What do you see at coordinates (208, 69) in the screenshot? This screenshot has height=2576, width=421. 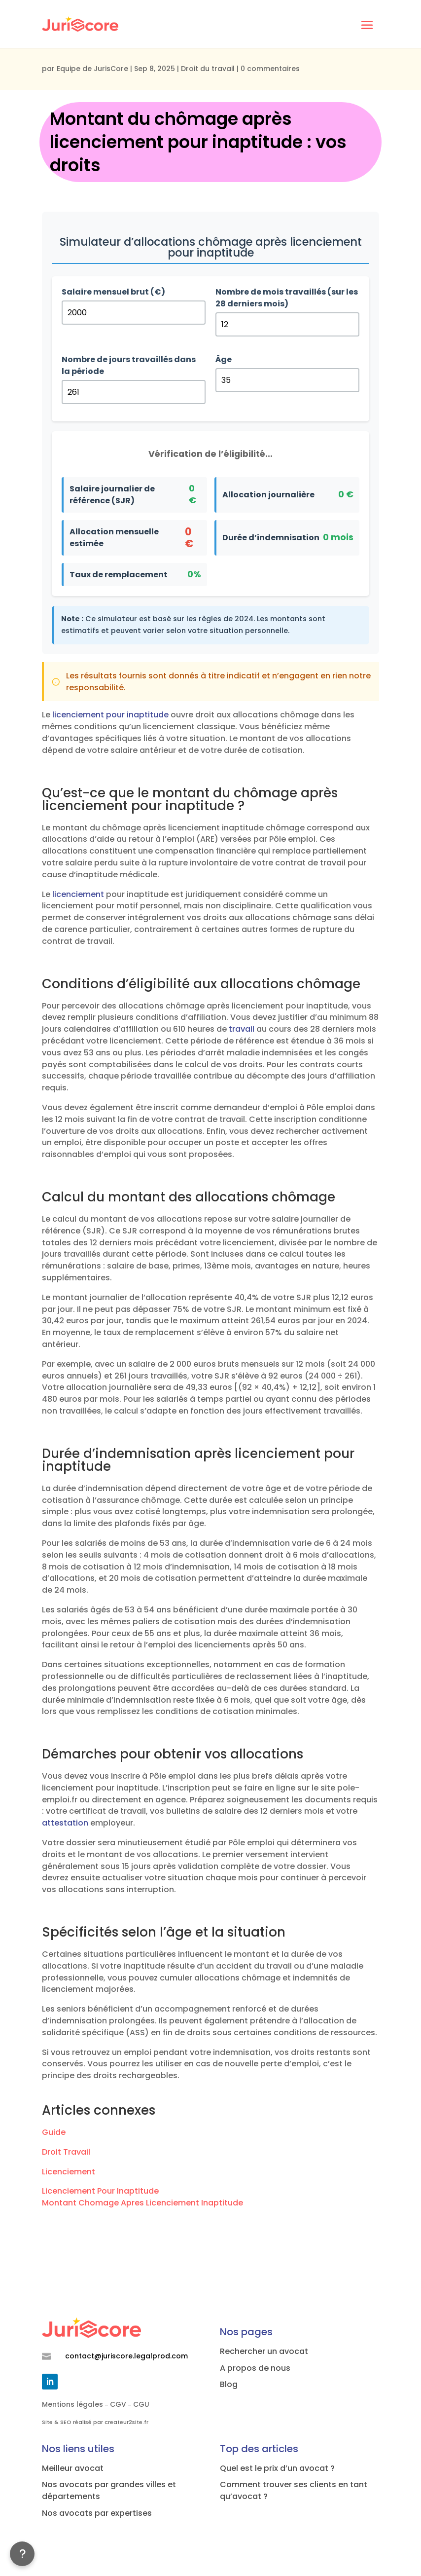 I see `Droit du travail` at bounding box center [208, 69].